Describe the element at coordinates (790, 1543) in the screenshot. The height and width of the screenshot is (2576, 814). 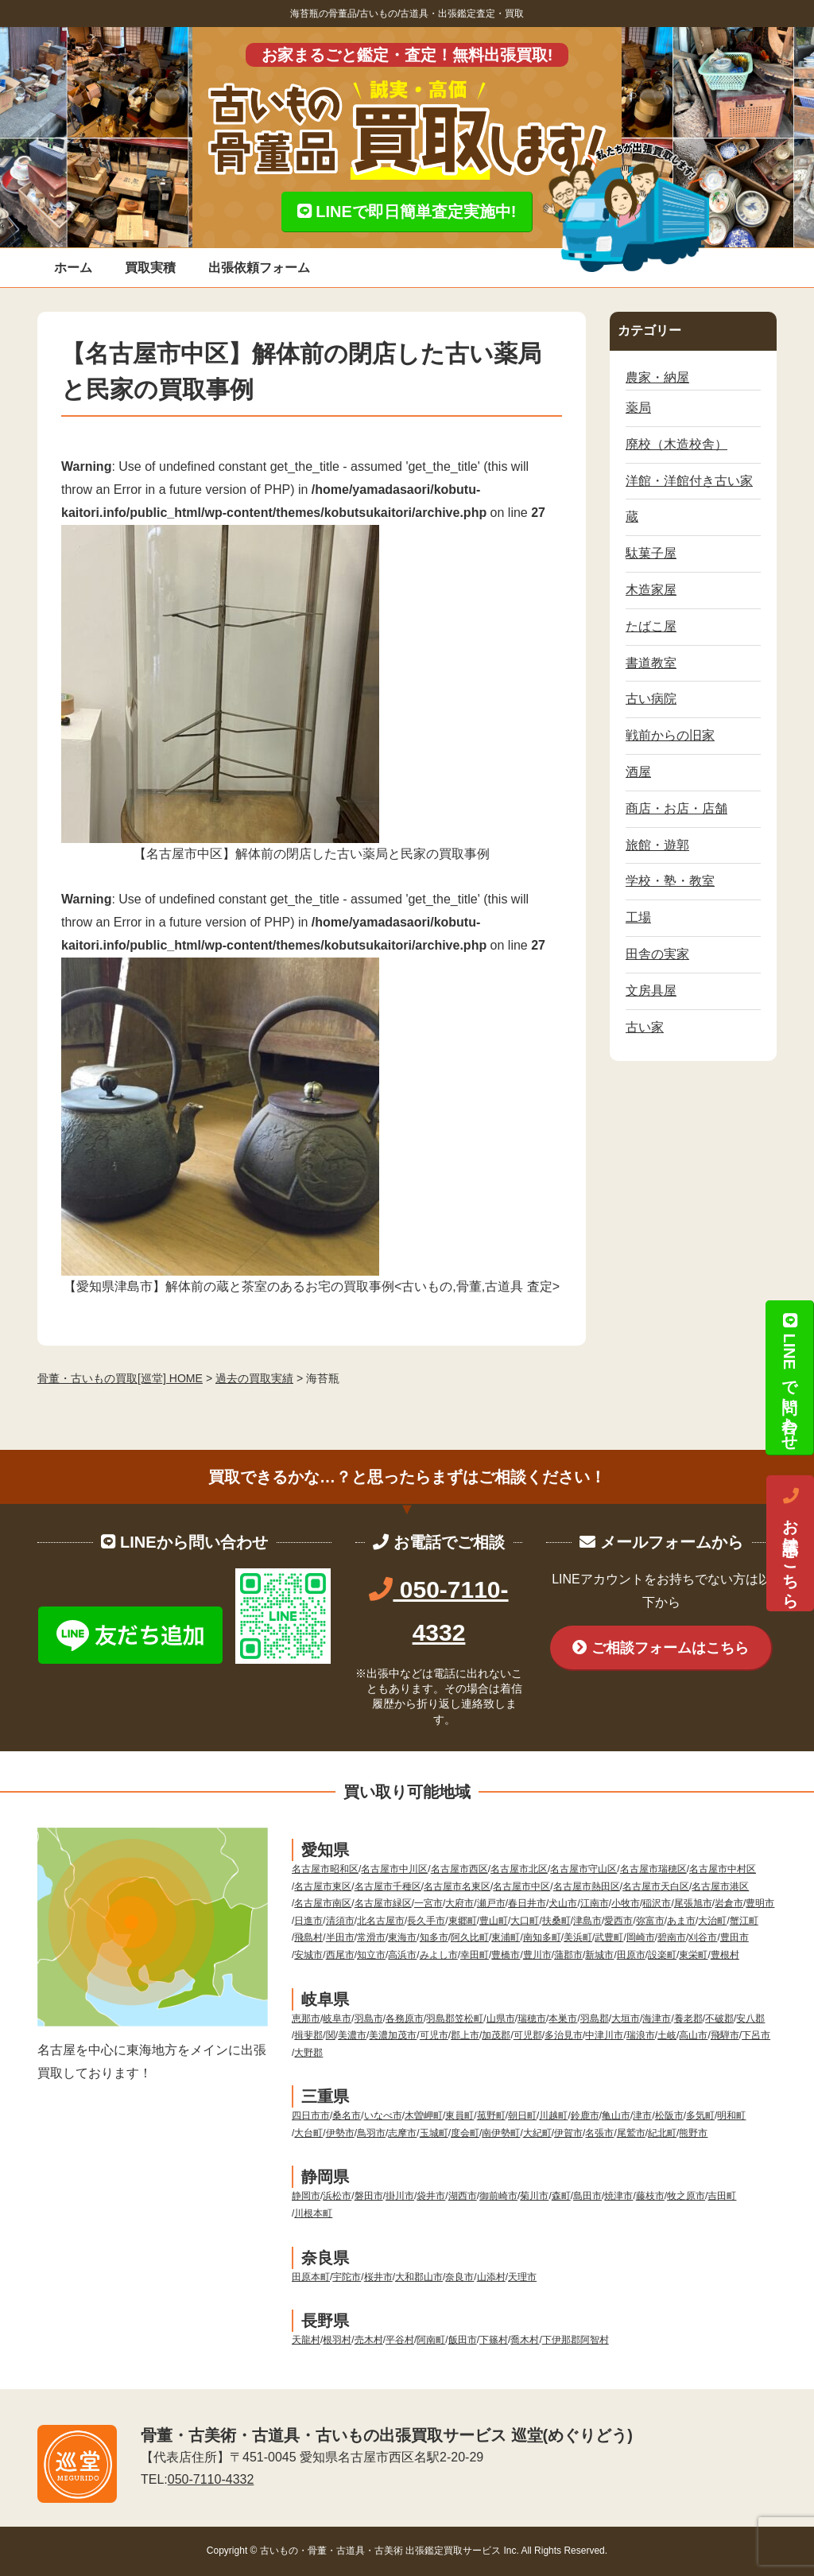
I see `お電話はこちら` at that location.